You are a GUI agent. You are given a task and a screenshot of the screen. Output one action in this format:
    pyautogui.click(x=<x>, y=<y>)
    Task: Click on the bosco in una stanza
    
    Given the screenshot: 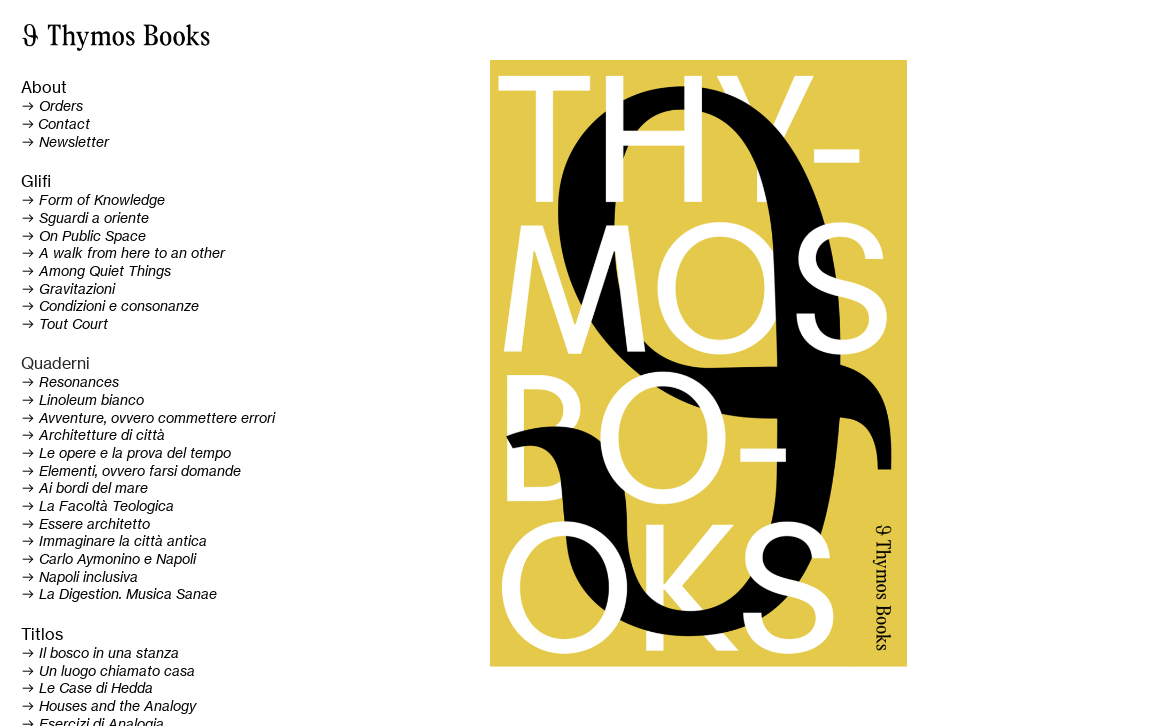 What is the action you would take?
    pyautogui.click(x=112, y=653)
    